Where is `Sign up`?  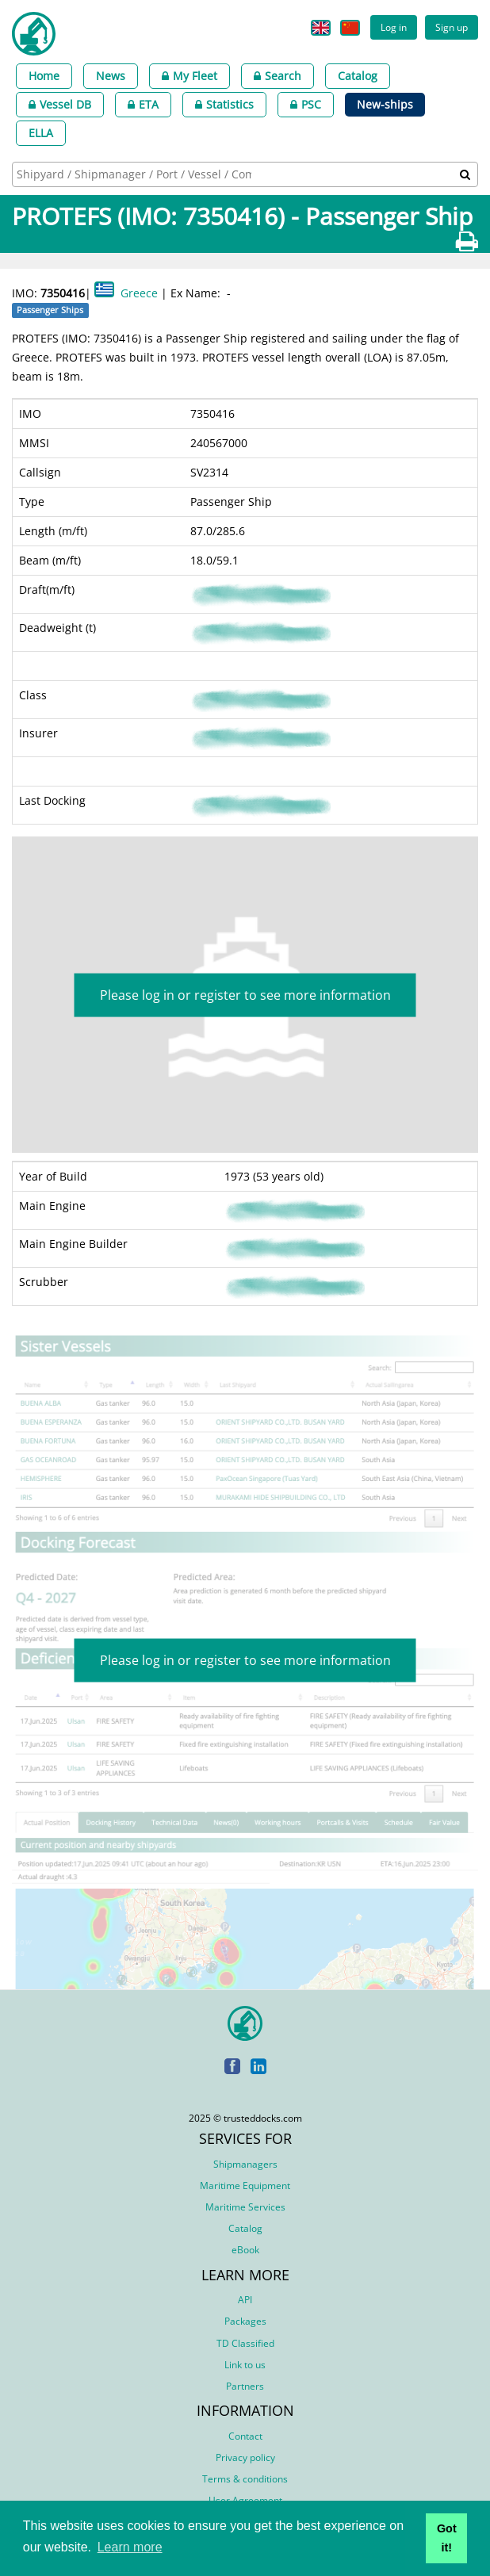
Sign up is located at coordinates (451, 27).